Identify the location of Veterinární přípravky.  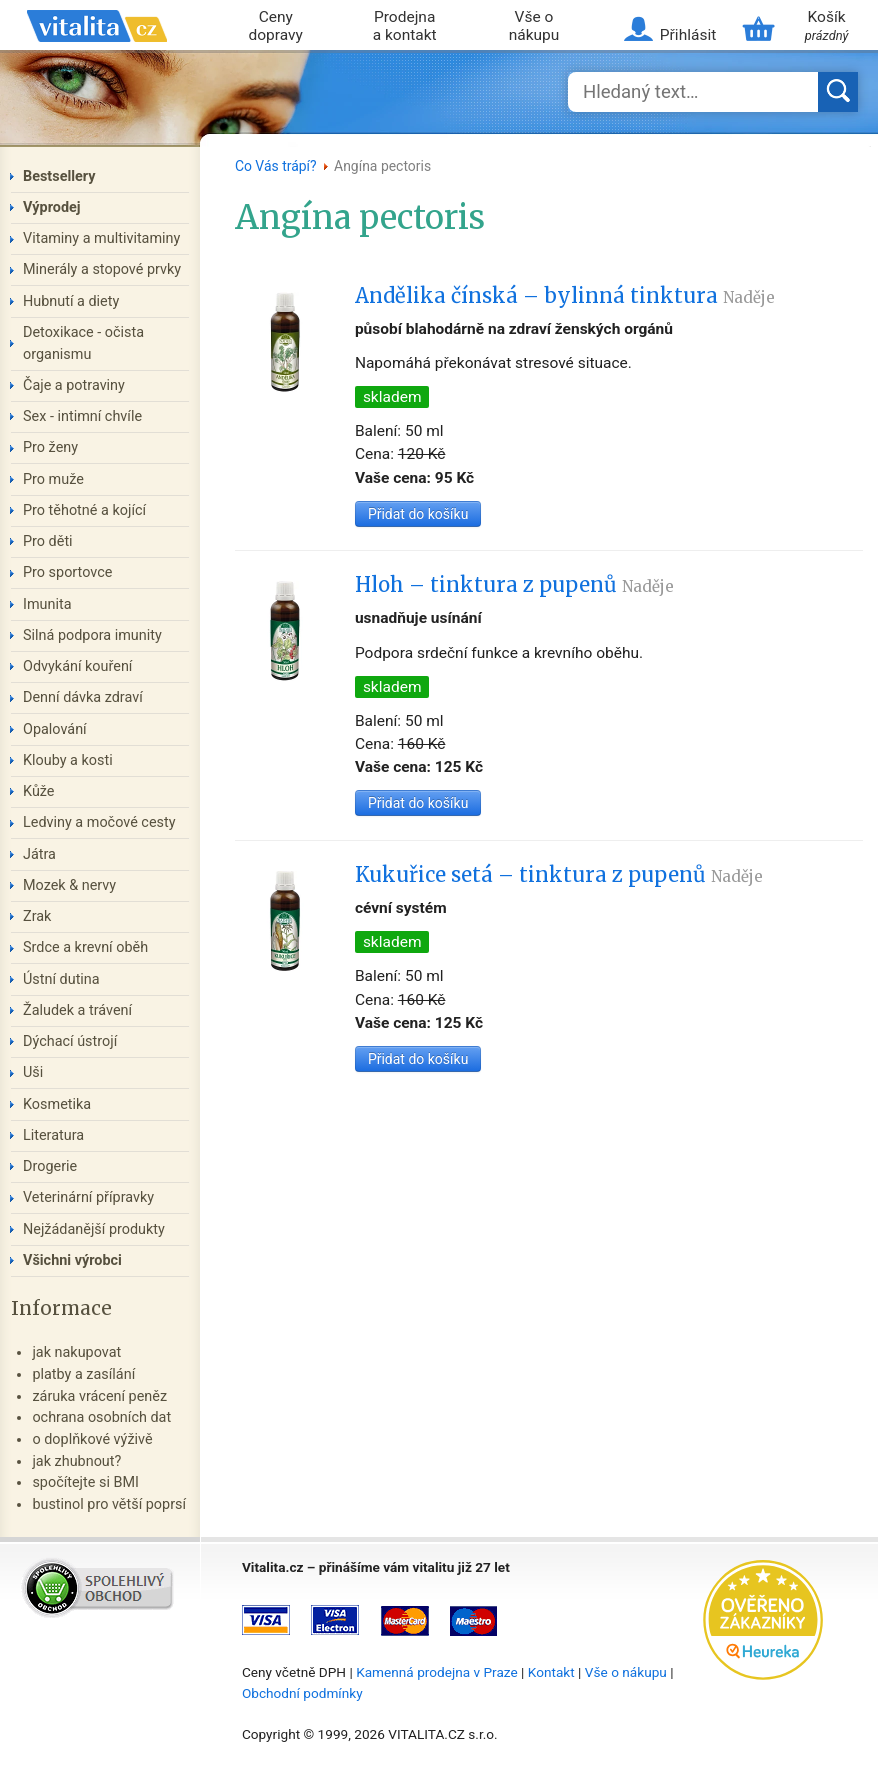
(88, 1197).